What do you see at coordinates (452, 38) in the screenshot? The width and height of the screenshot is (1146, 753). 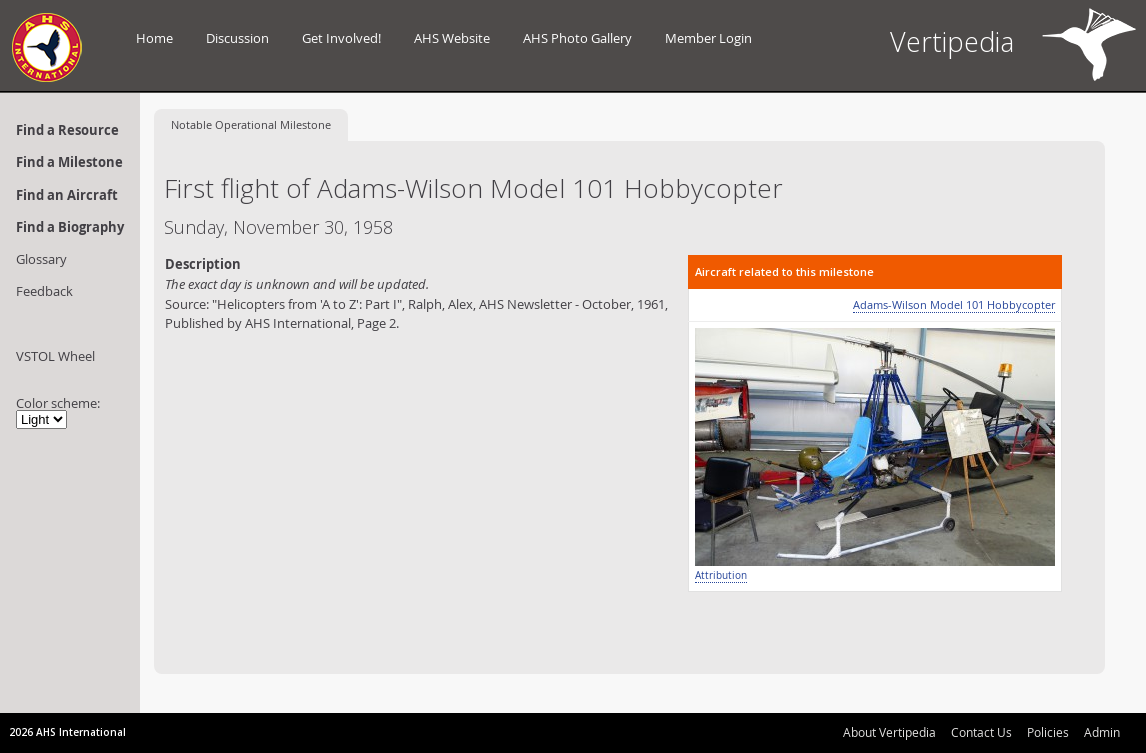 I see `AHS Website` at bounding box center [452, 38].